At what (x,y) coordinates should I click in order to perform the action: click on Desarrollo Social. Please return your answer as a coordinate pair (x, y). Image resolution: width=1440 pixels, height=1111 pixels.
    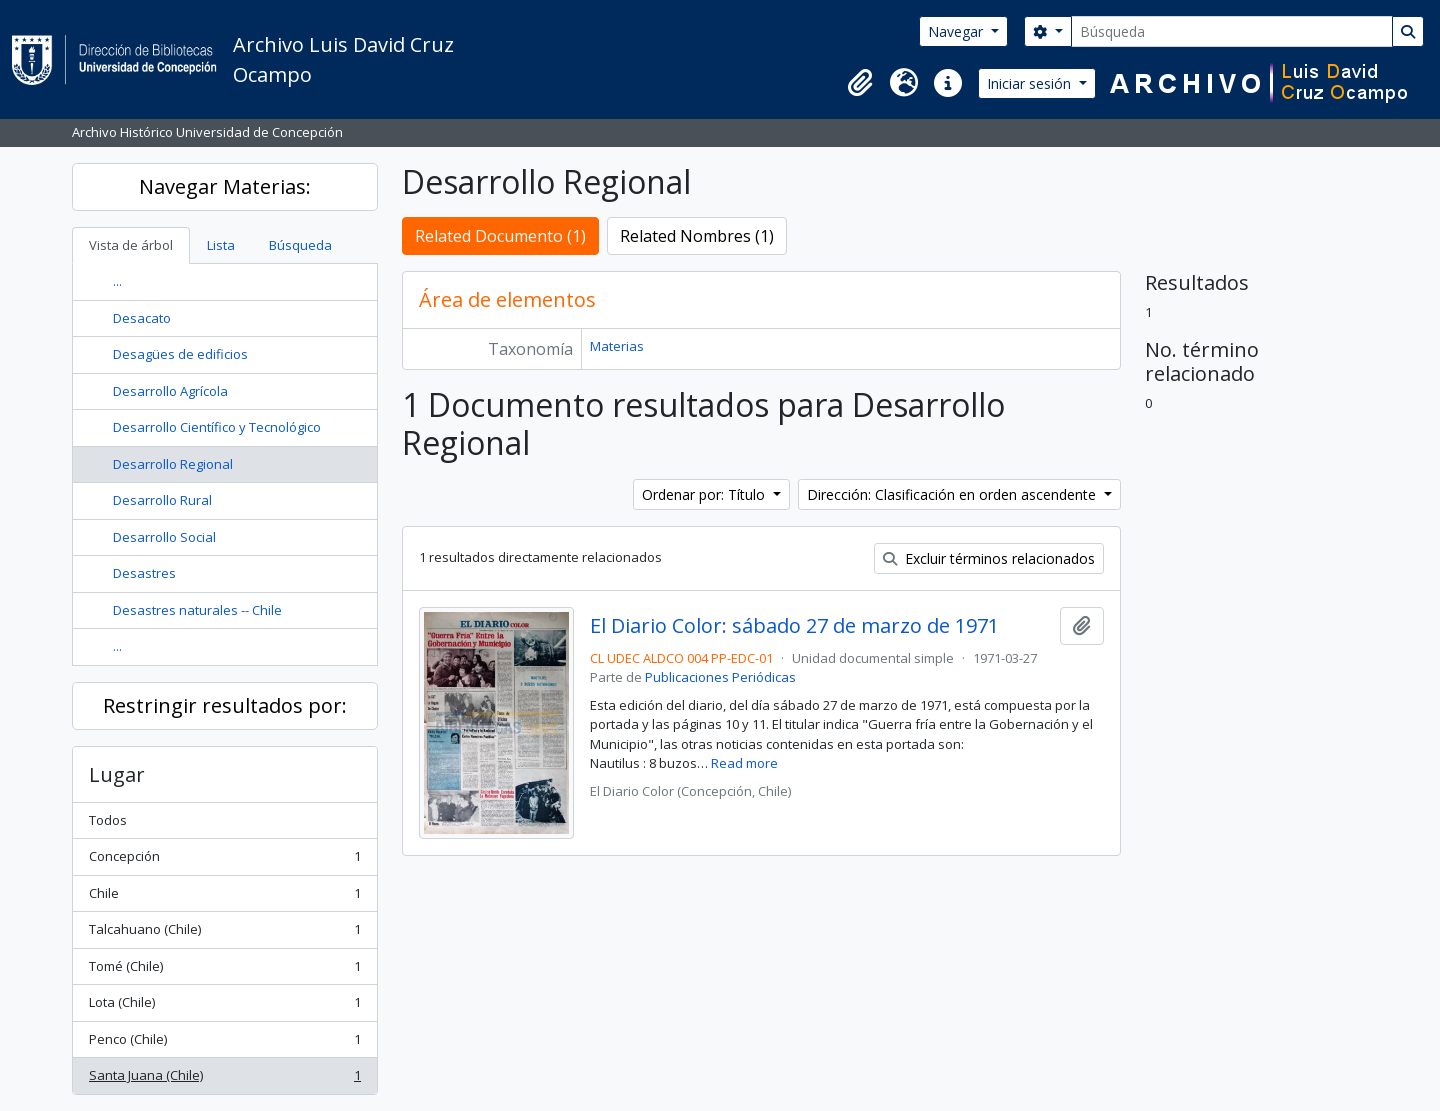
    Looking at the image, I should click on (164, 537).